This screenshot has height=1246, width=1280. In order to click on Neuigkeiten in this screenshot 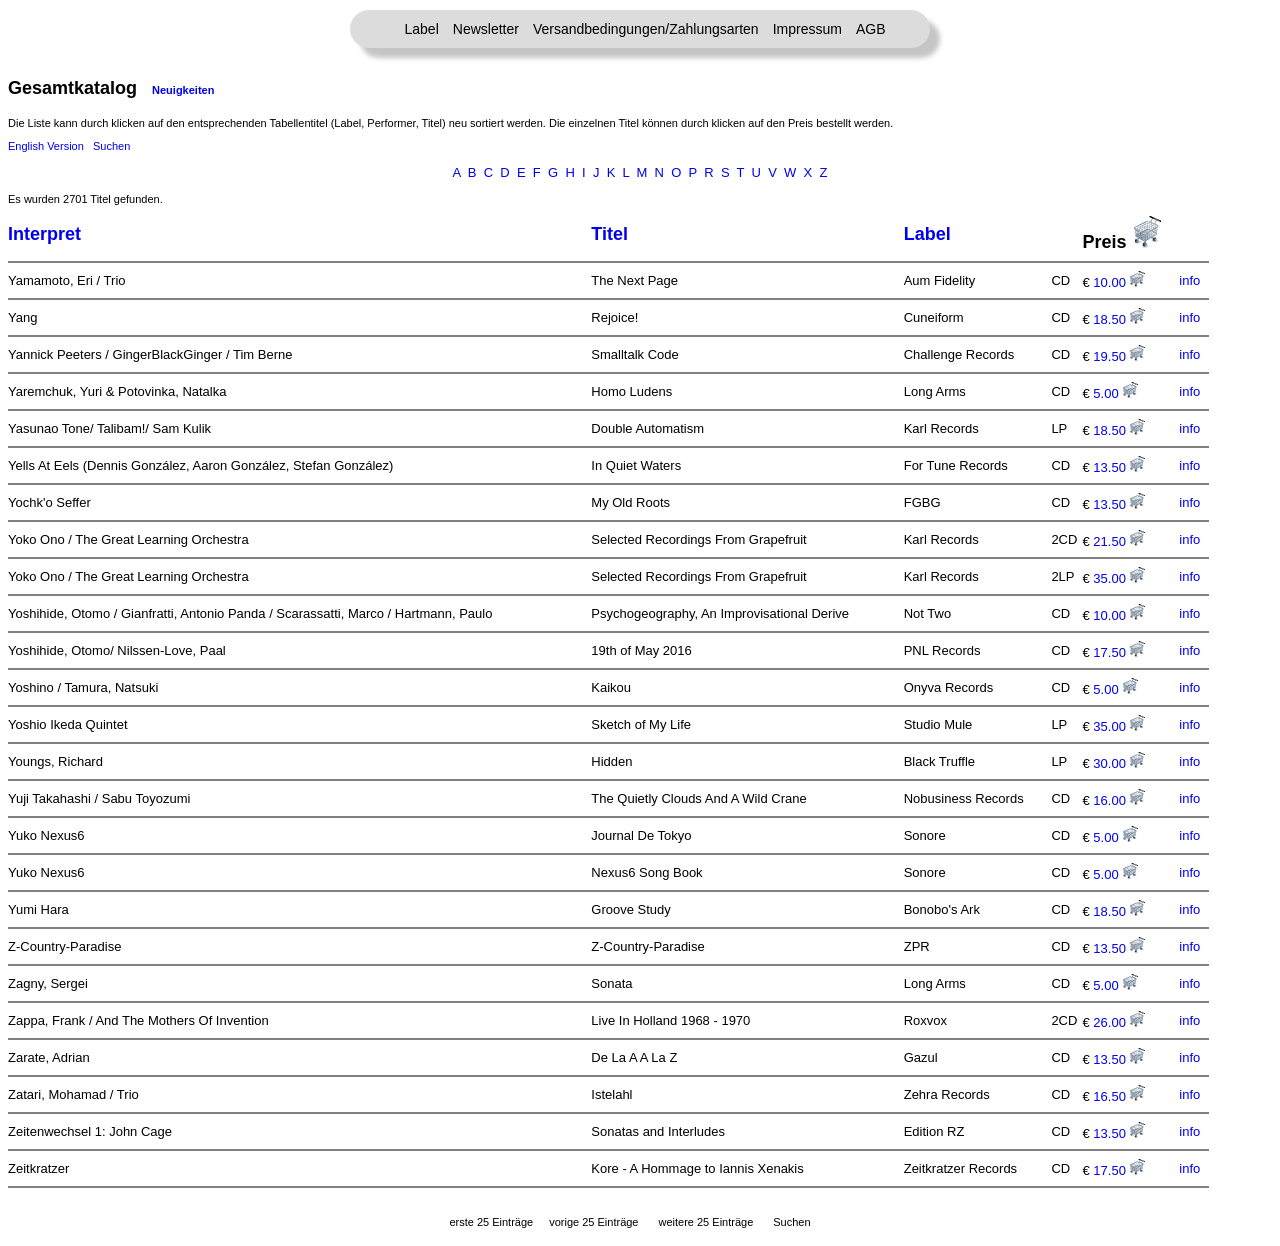, I will do `click(183, 90)`.